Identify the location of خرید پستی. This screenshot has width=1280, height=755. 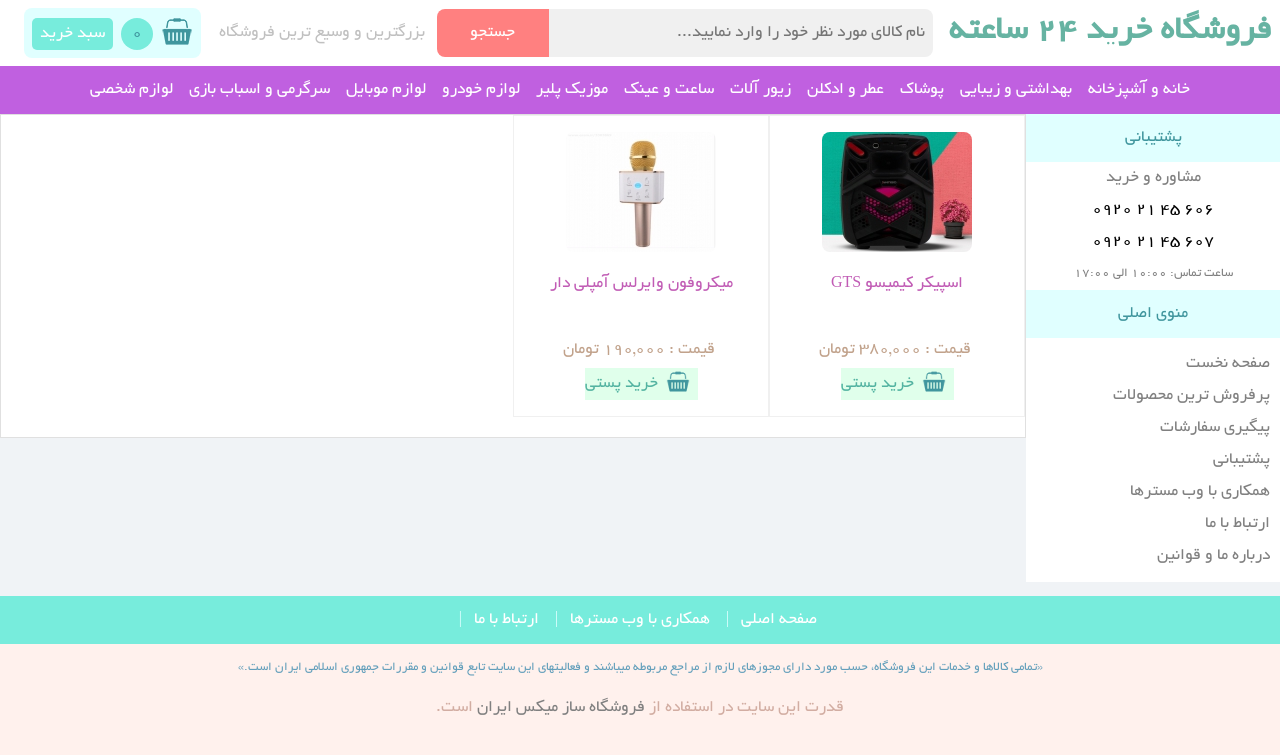
(897, 382).